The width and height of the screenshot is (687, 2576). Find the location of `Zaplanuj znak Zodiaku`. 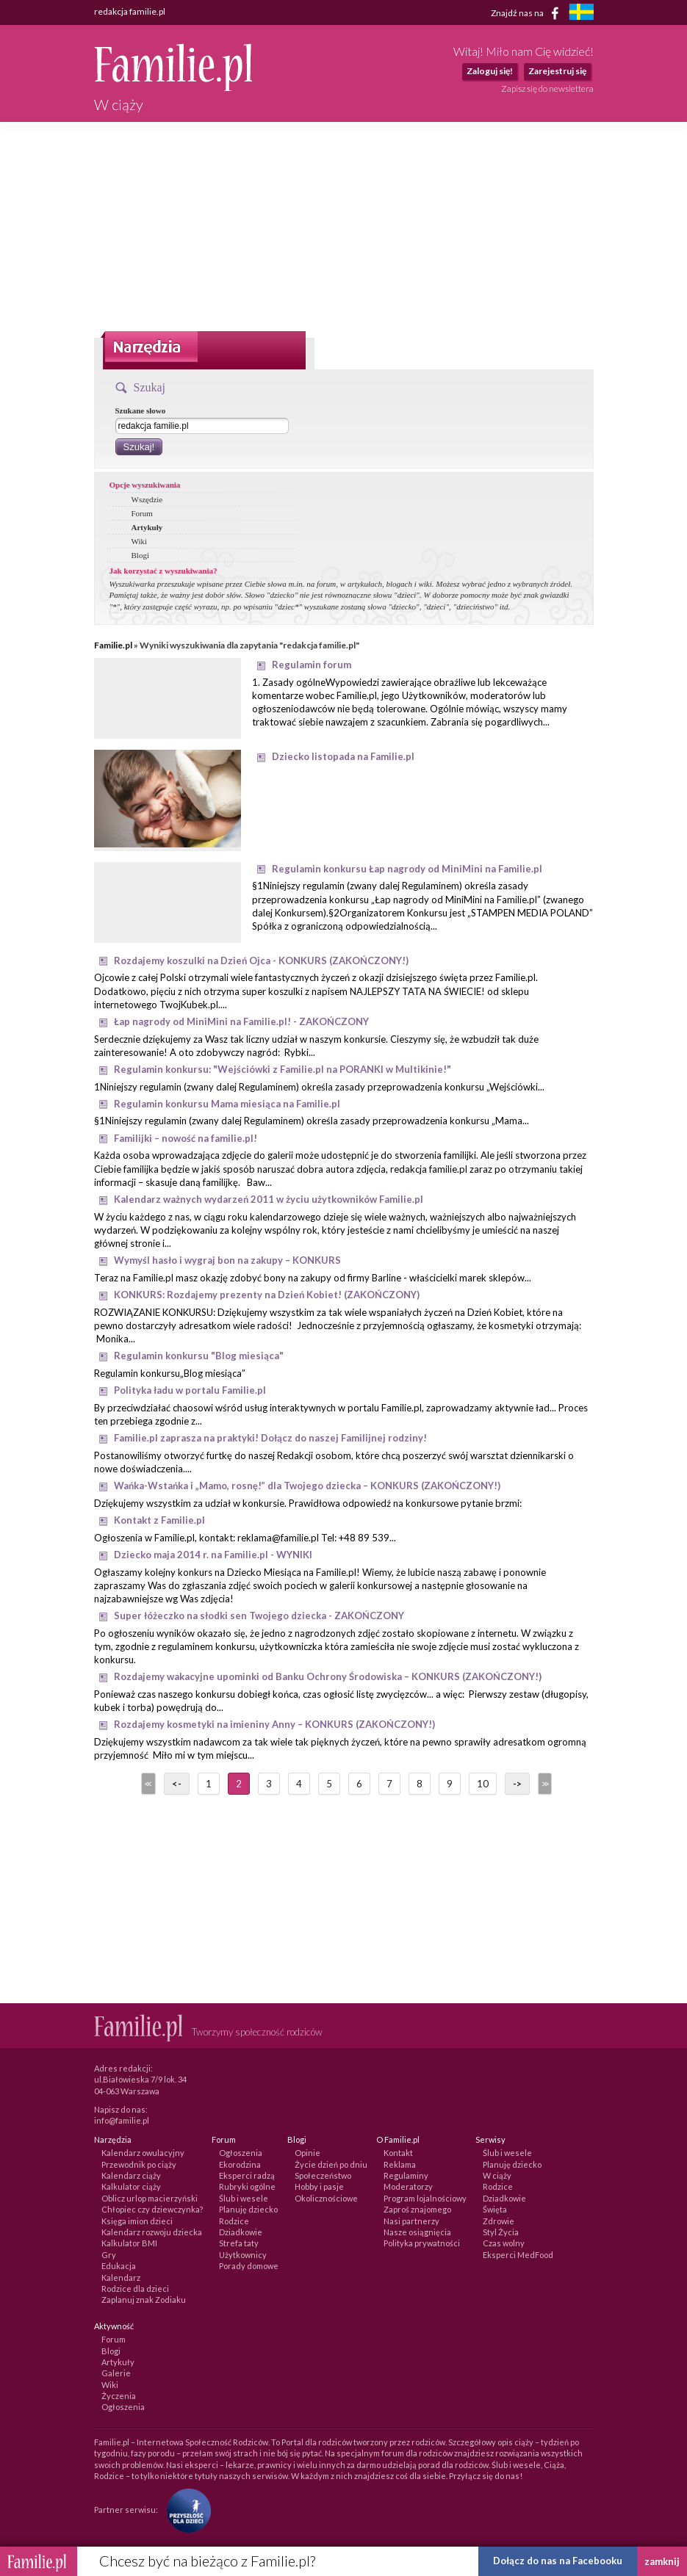

Zaplanuj znak Zodiaku is located at coordinates (143, 2299).